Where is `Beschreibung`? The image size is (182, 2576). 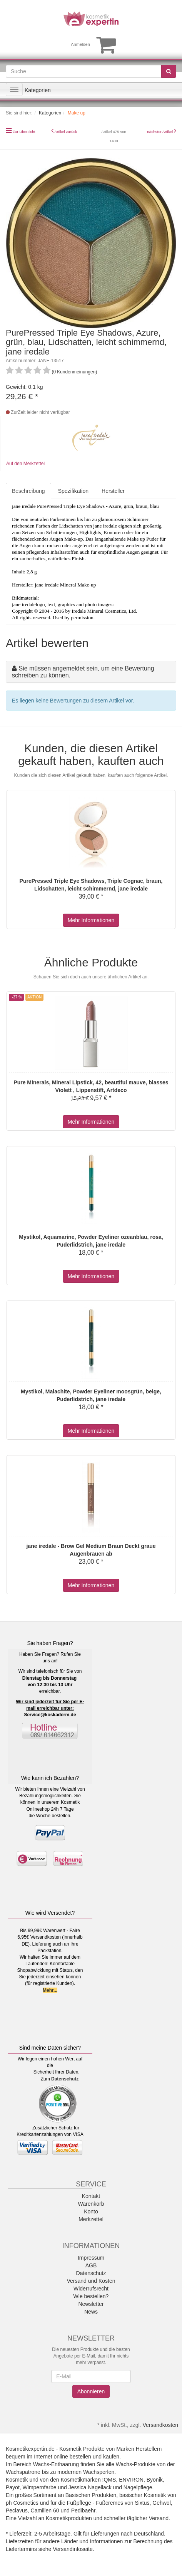
Beschreibung is located at coordinates (28, 491).